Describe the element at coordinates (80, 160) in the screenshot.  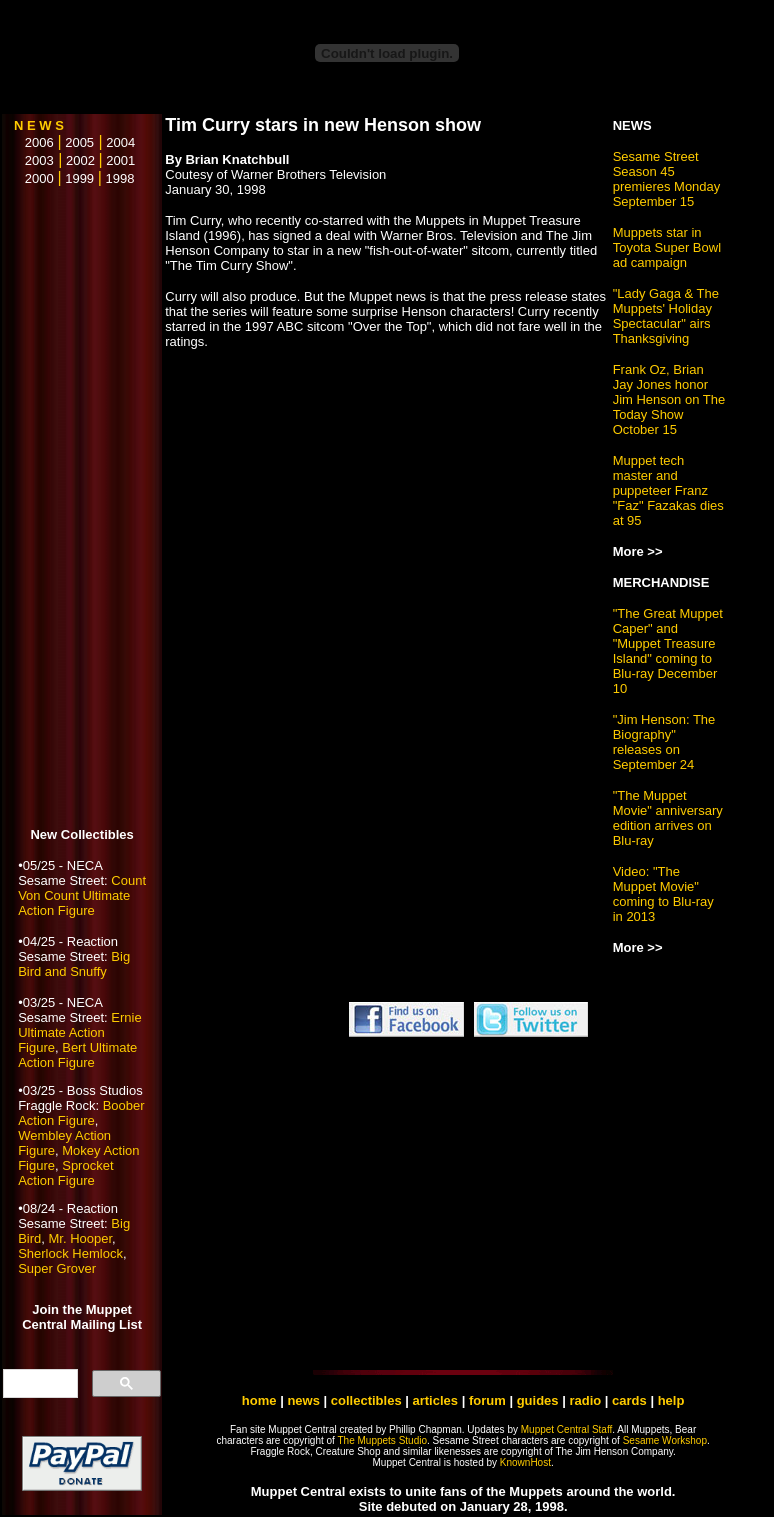
I see `2002` at that location.